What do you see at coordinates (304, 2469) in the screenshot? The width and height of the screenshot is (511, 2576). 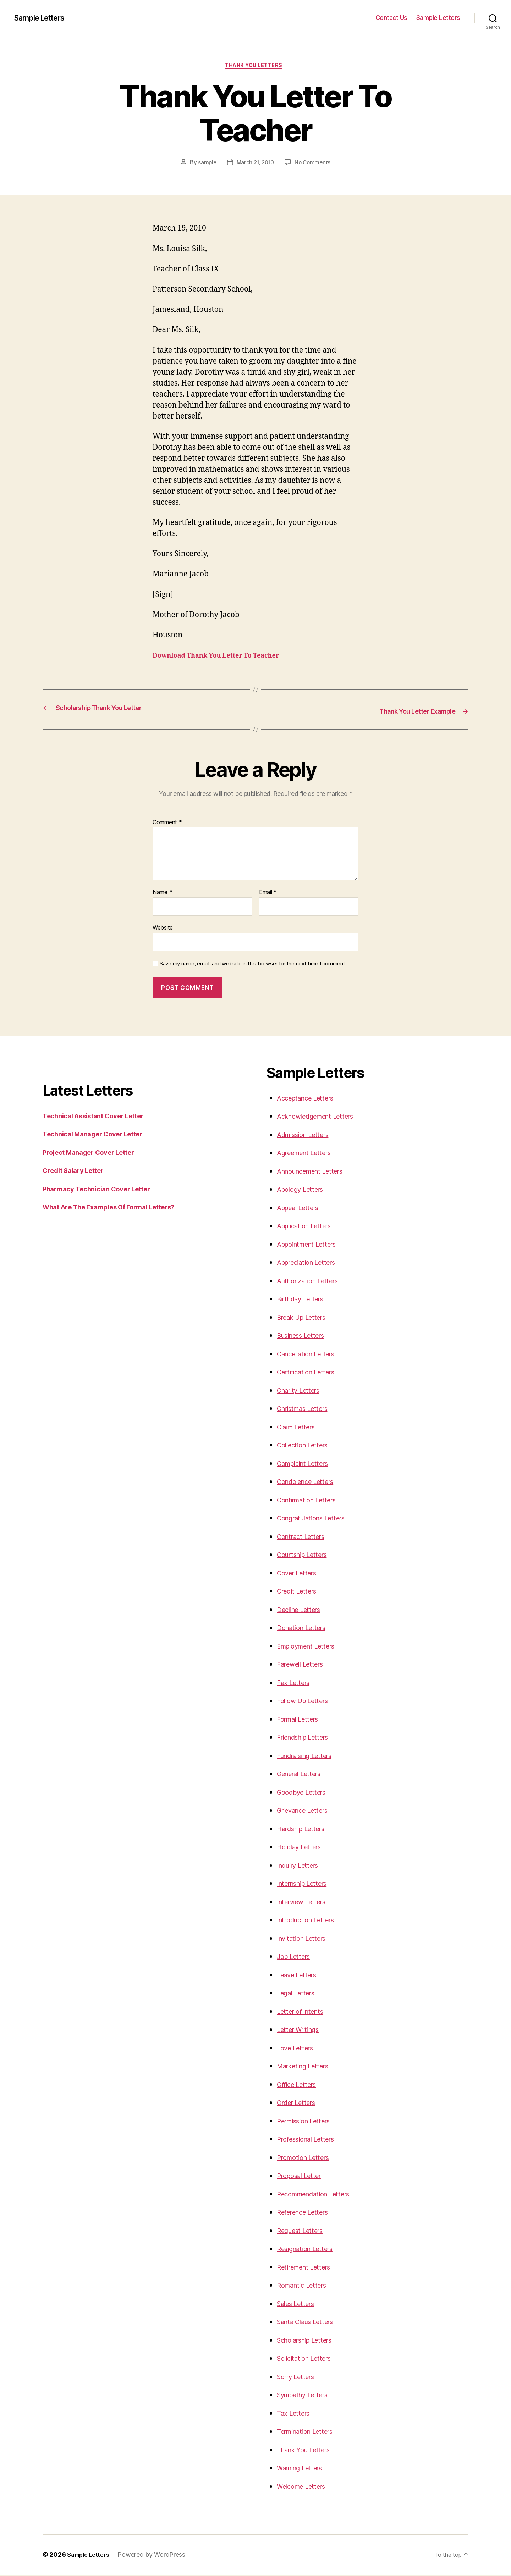 I see `Warning Letters` at bounding box center [304, 2469].